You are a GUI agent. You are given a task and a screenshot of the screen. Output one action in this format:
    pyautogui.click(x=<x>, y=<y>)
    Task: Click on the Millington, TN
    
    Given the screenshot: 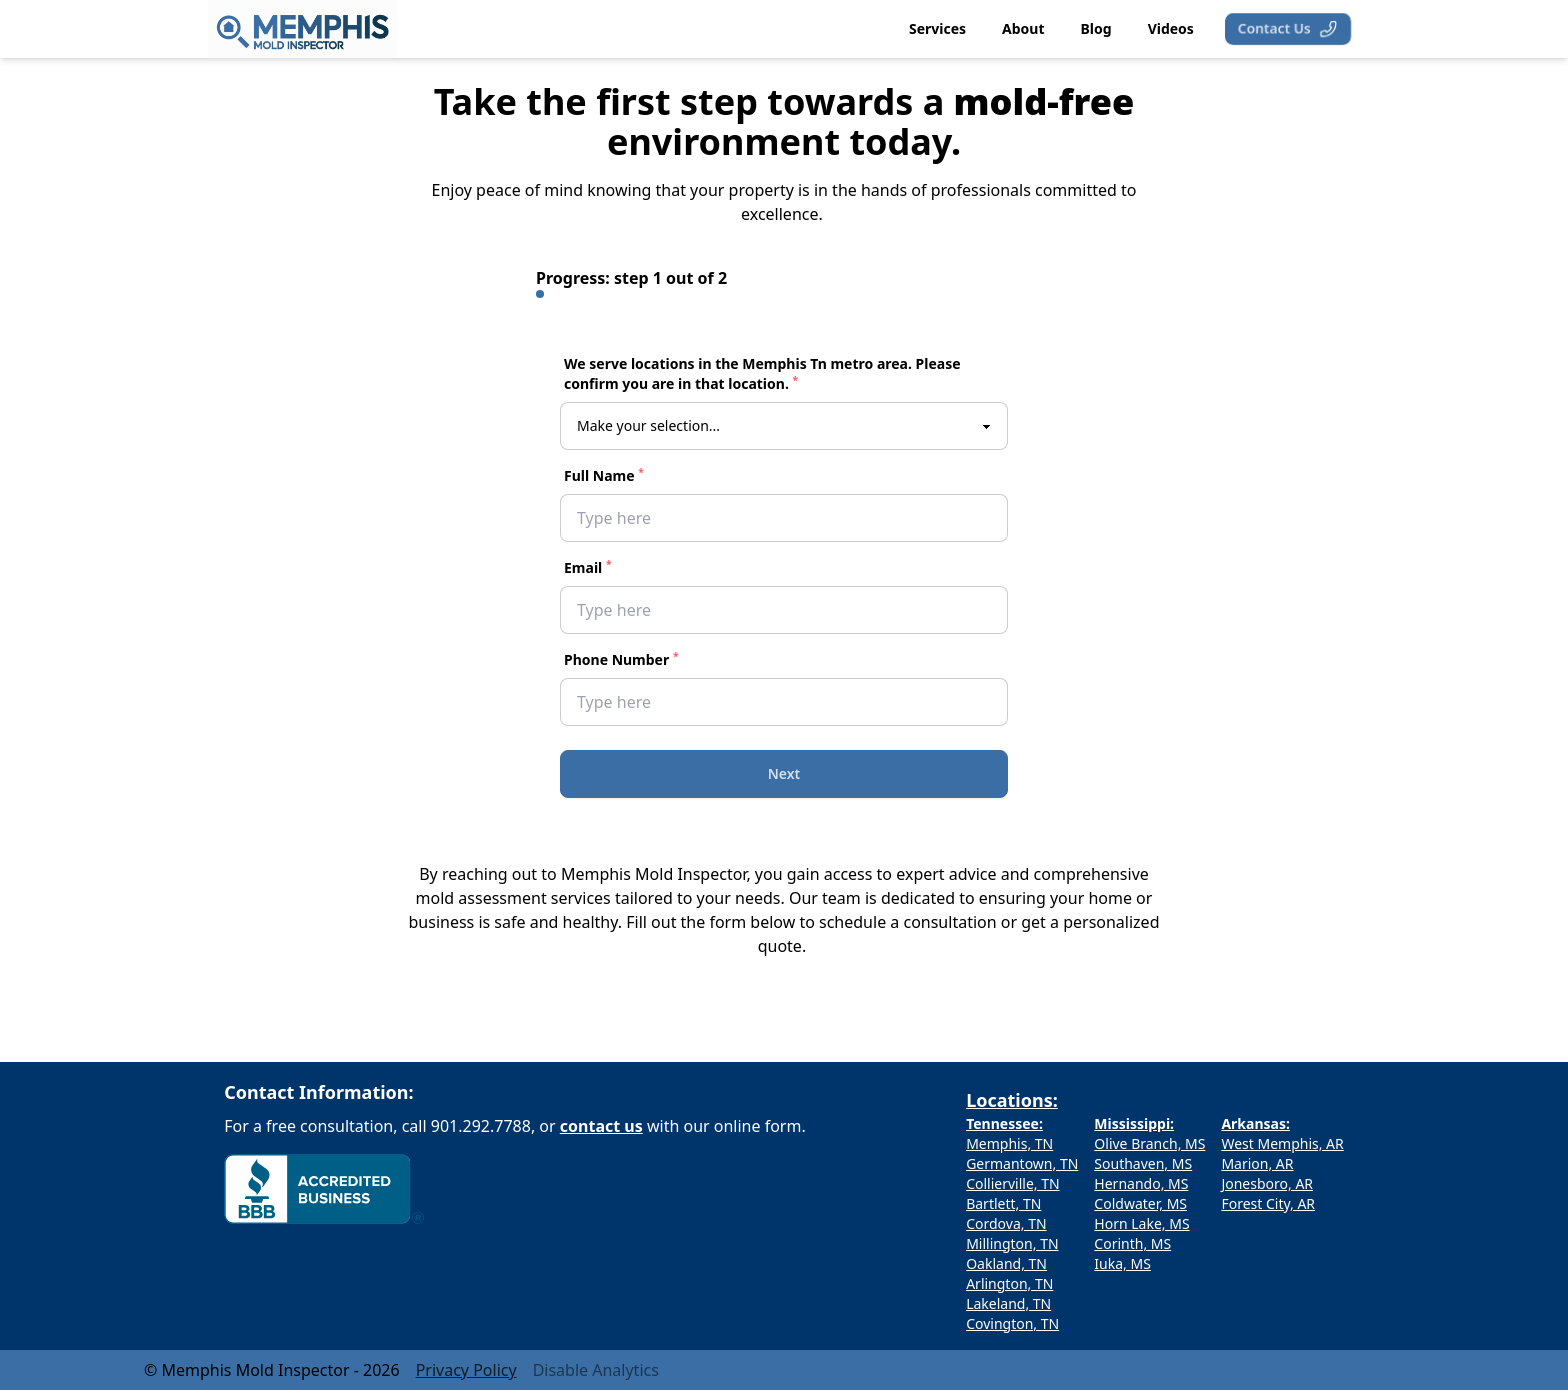 What is the action you would take?
    pyautogui.click(x=1012, y=1243)
    